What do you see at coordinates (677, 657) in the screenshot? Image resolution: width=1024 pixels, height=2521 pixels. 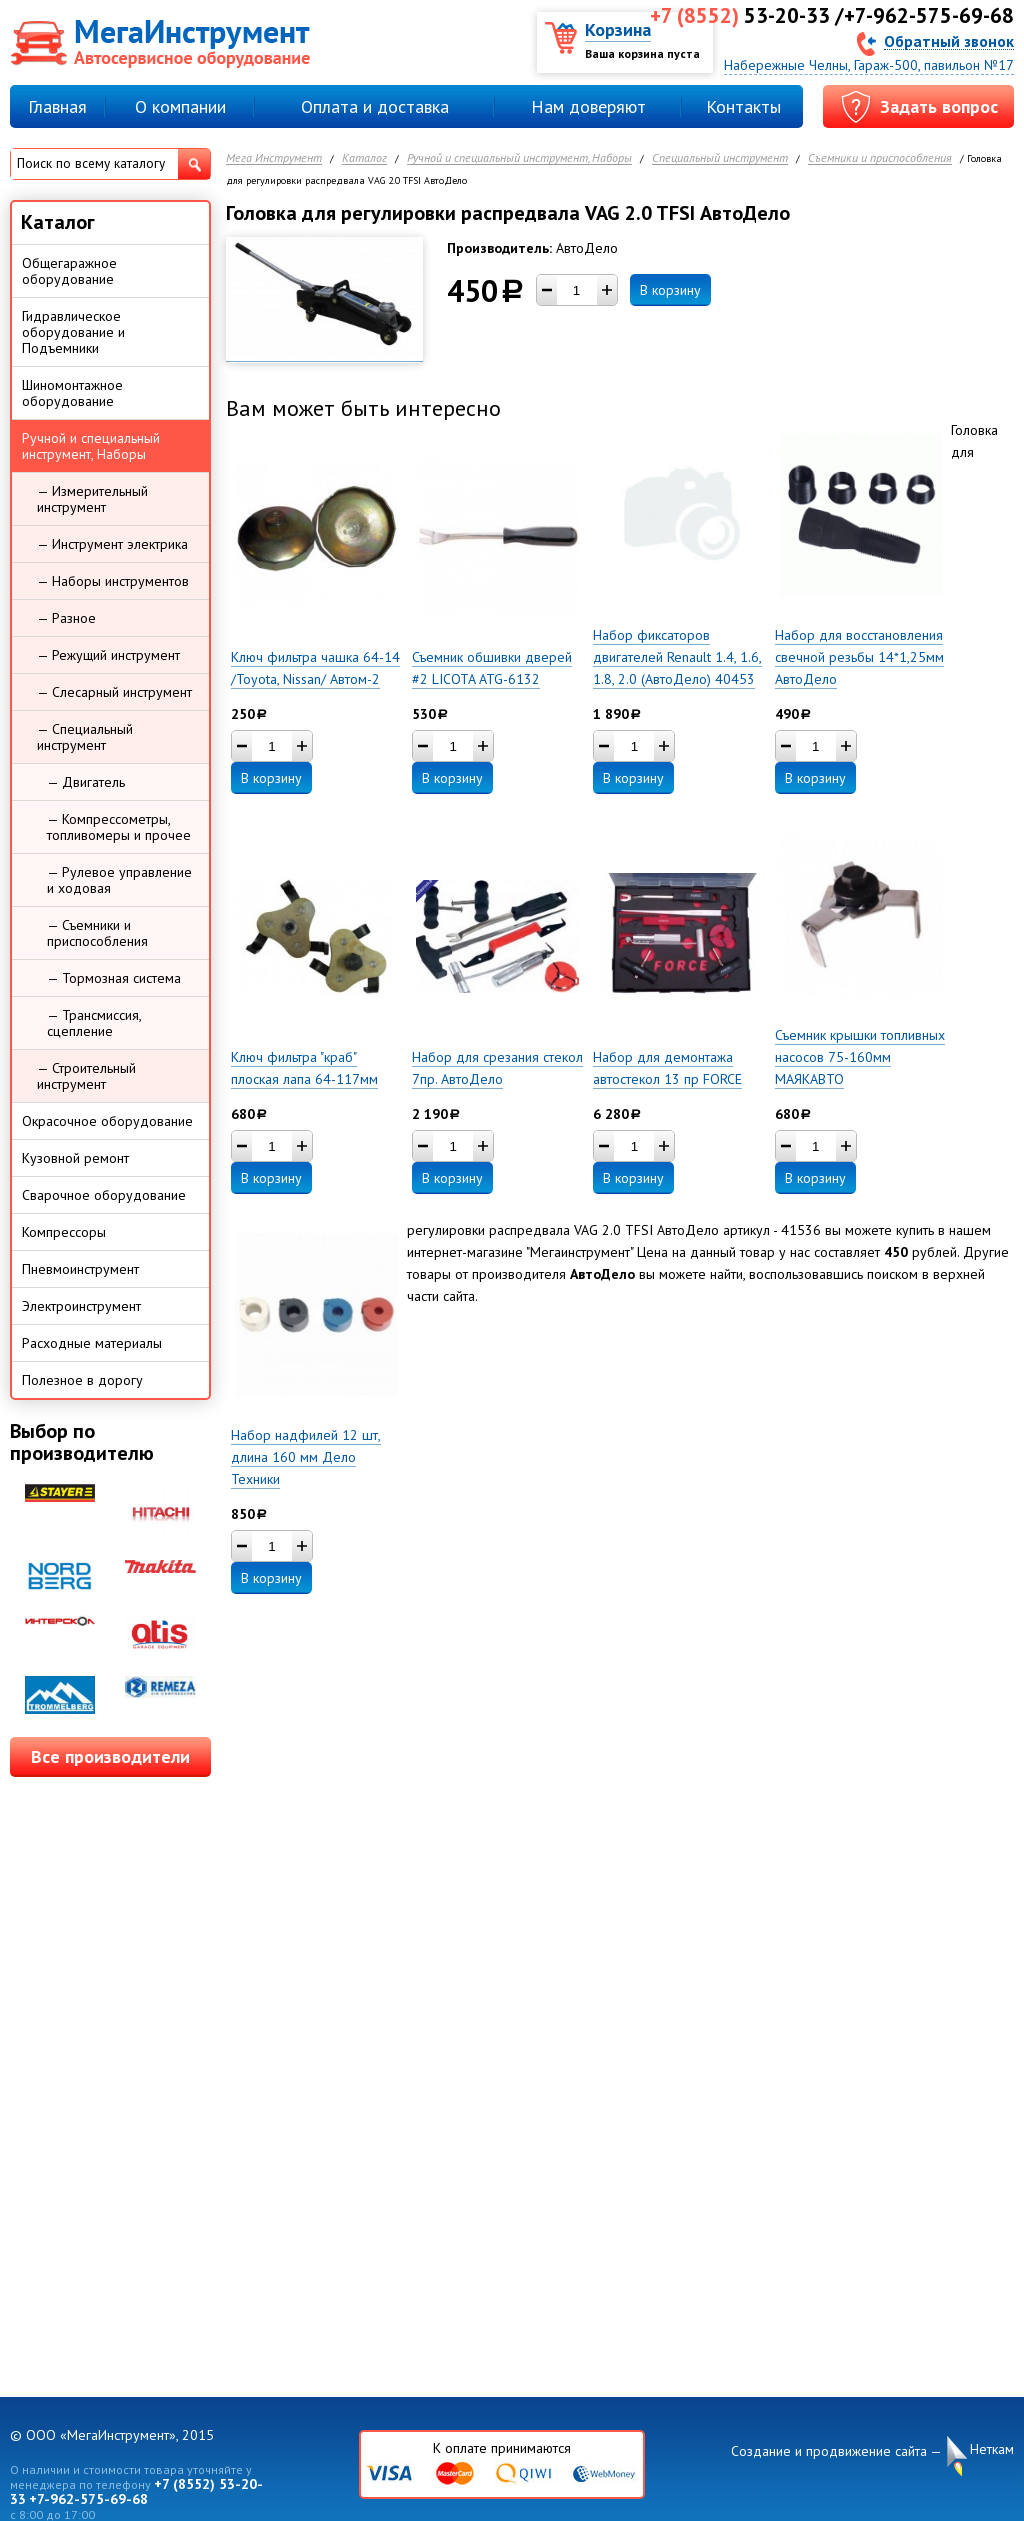 I see `Набор фиксаторов двигателей Renault 1.4, 1.6, 1.8, 2.0 (АвтоДело) 40453` at bounding box center [677, 657].